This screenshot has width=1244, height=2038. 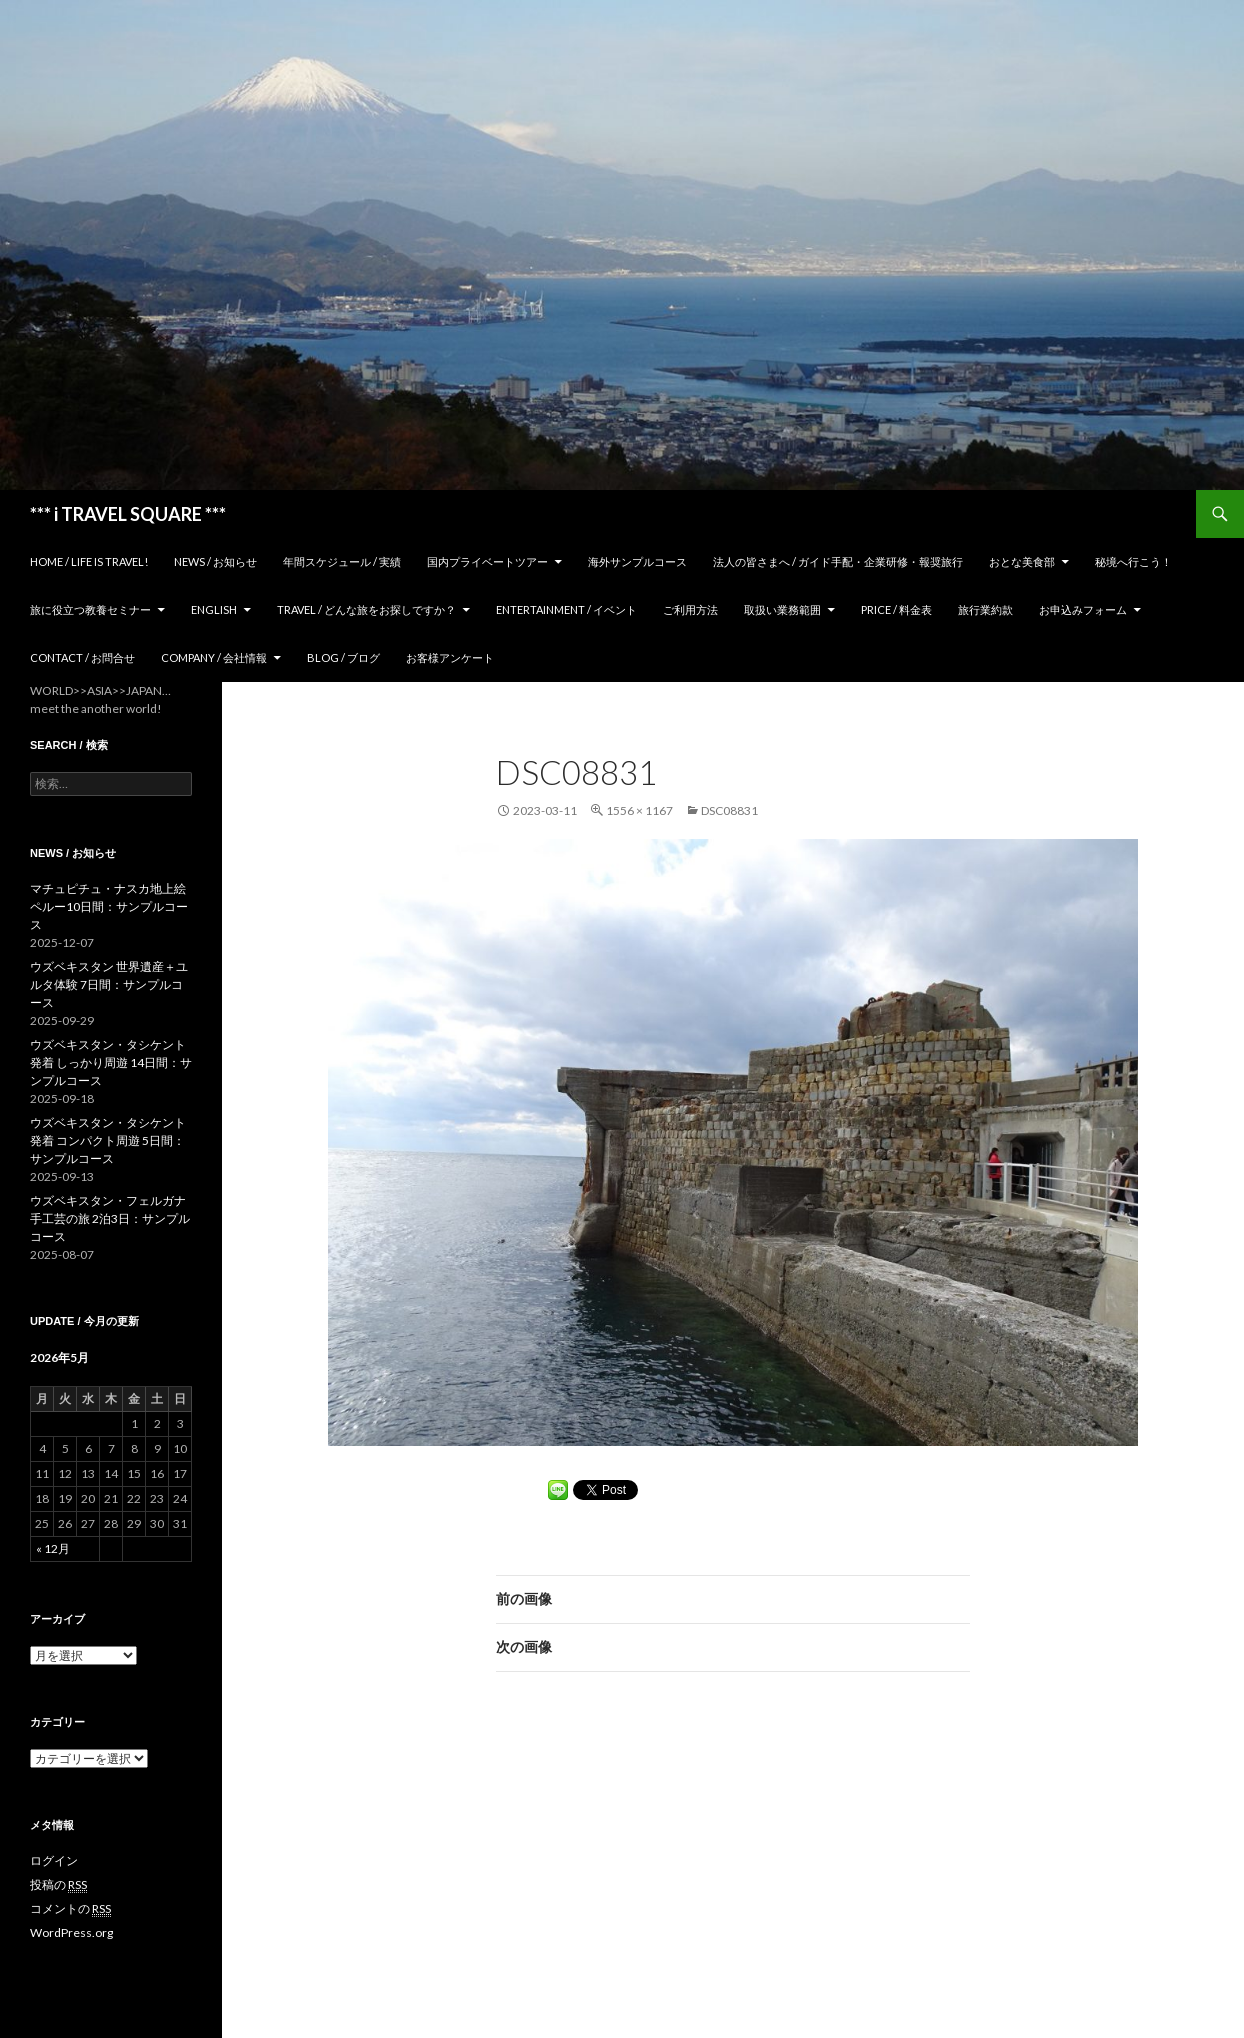 What do you see at coordinates (690, 609) in the screenshot?
I see `ご利用方法` at bounding box center [690, 609].